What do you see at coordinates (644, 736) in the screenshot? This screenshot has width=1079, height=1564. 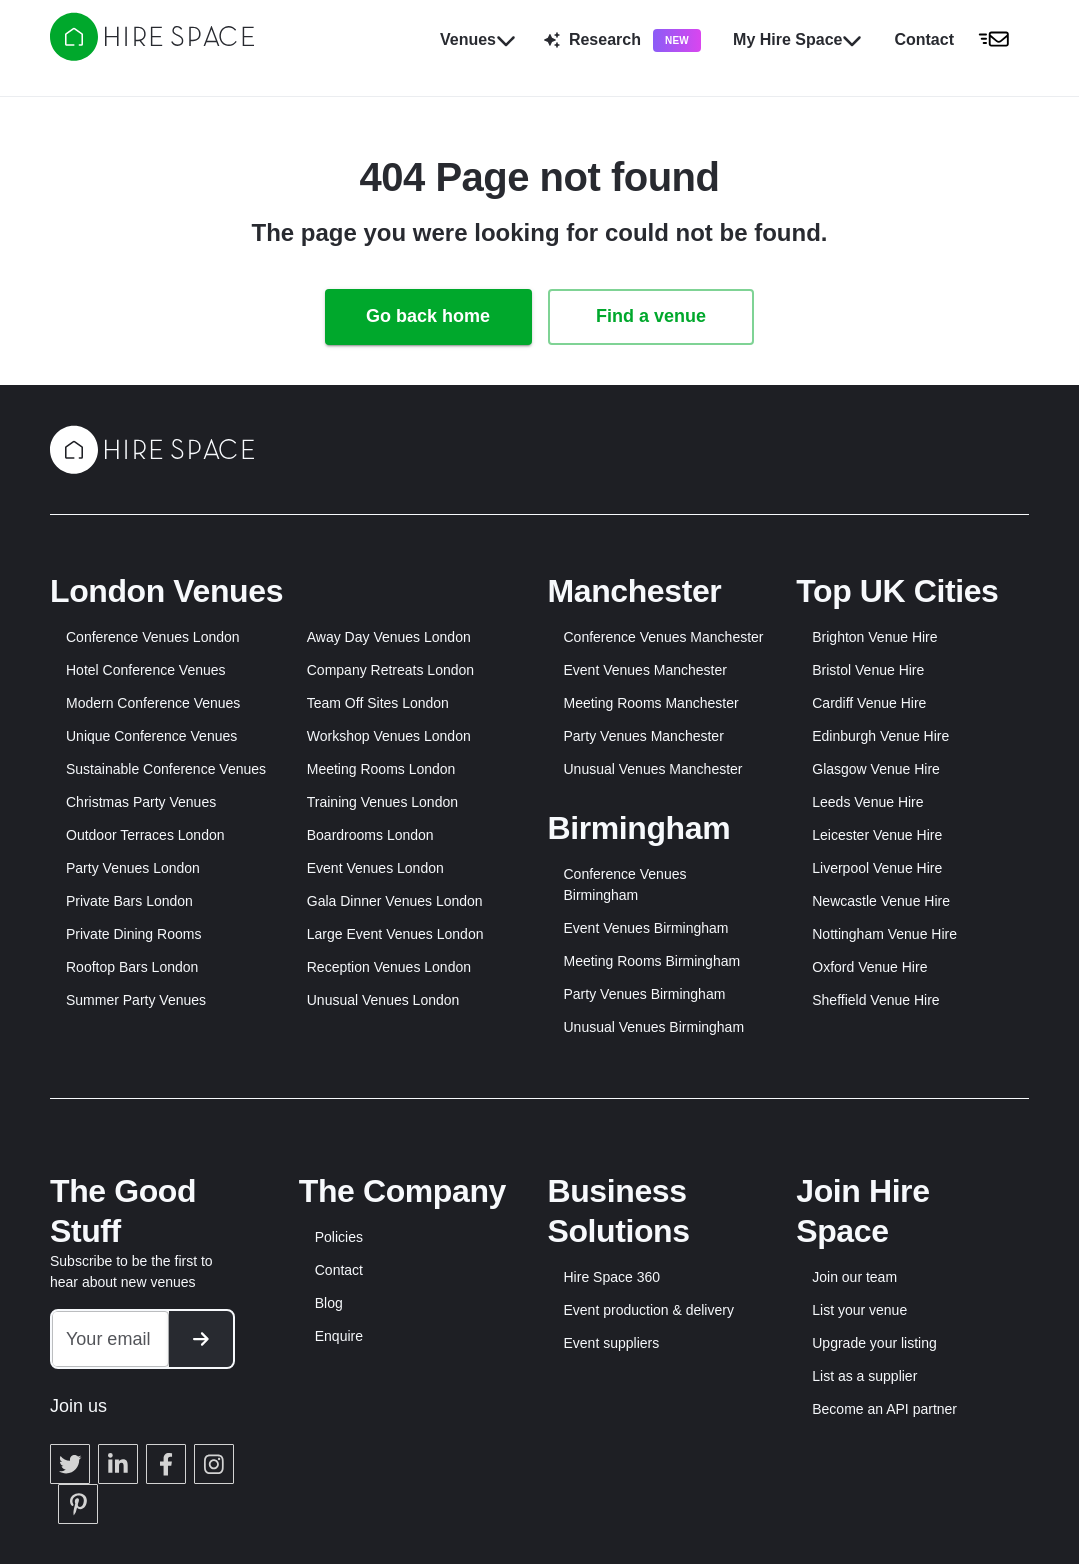 I see `Party Venues Manchester [button]` at bounding box center [644, 736].